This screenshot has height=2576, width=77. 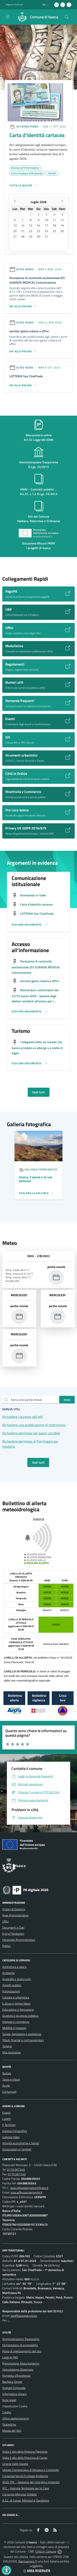 I want to click on Biancoenero ®, so click(x=27, y=2561).